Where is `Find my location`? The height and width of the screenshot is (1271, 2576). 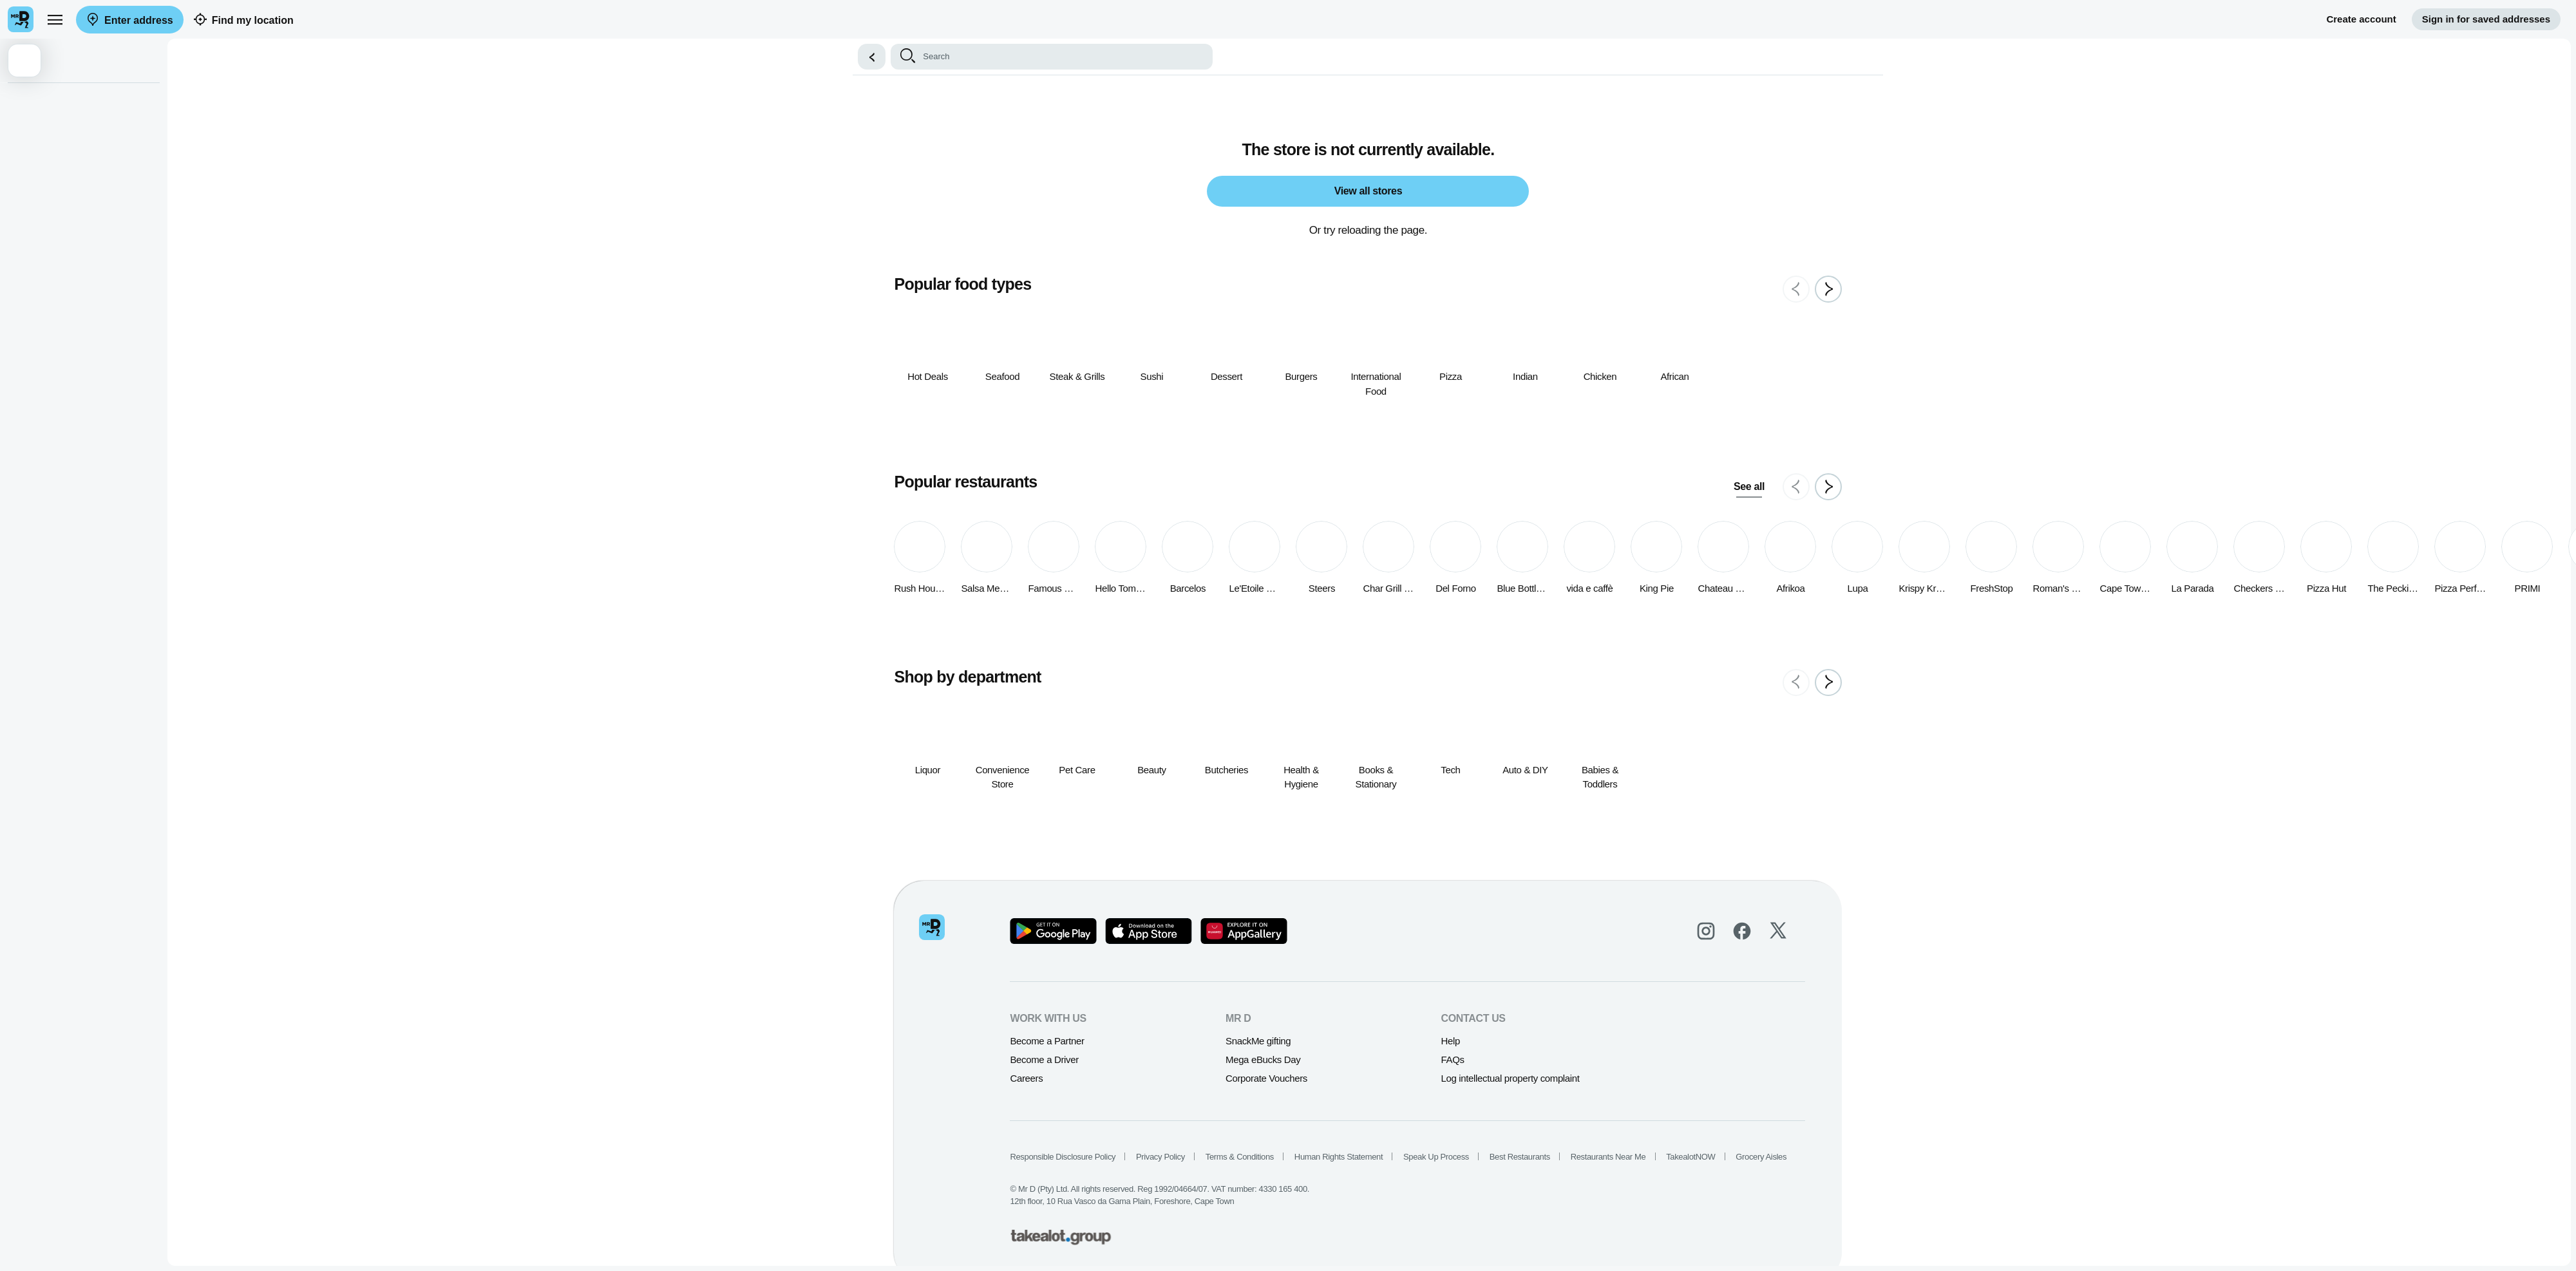
Find my location is located at coordinates (244, 20).